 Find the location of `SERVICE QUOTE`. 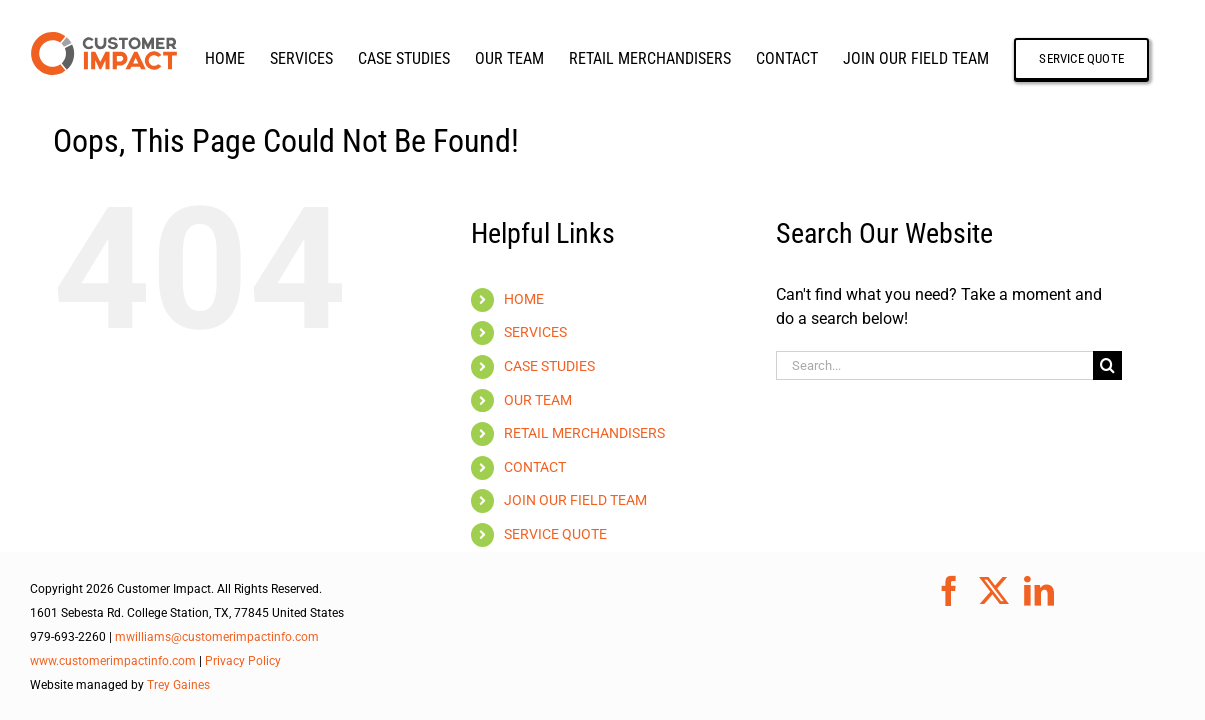

SERVICE QUOTE is located at coordinates (555, 534).